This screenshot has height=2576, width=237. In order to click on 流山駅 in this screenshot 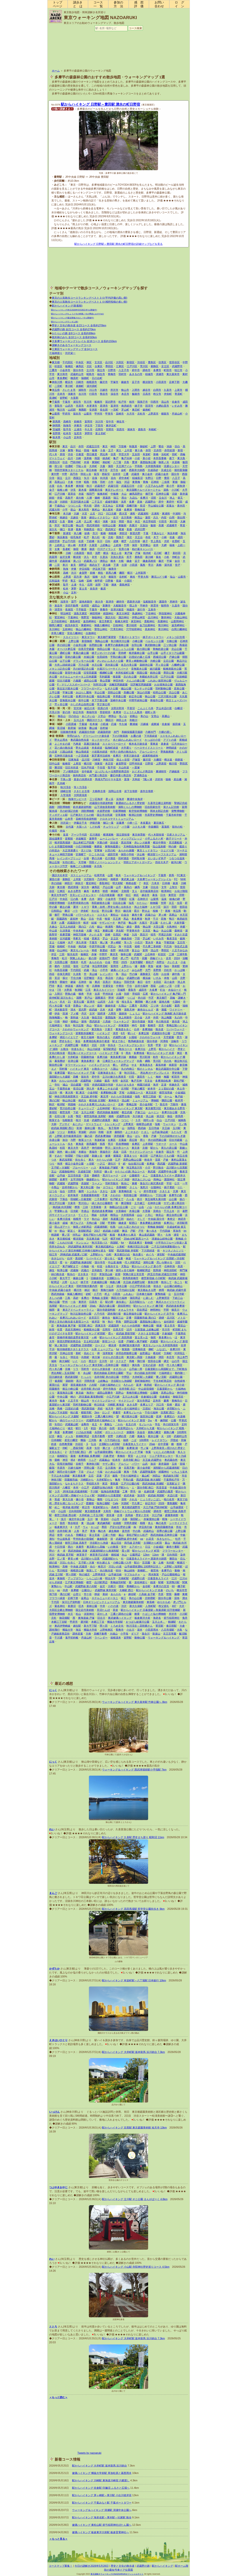, I will do `click(126, 1100)`.